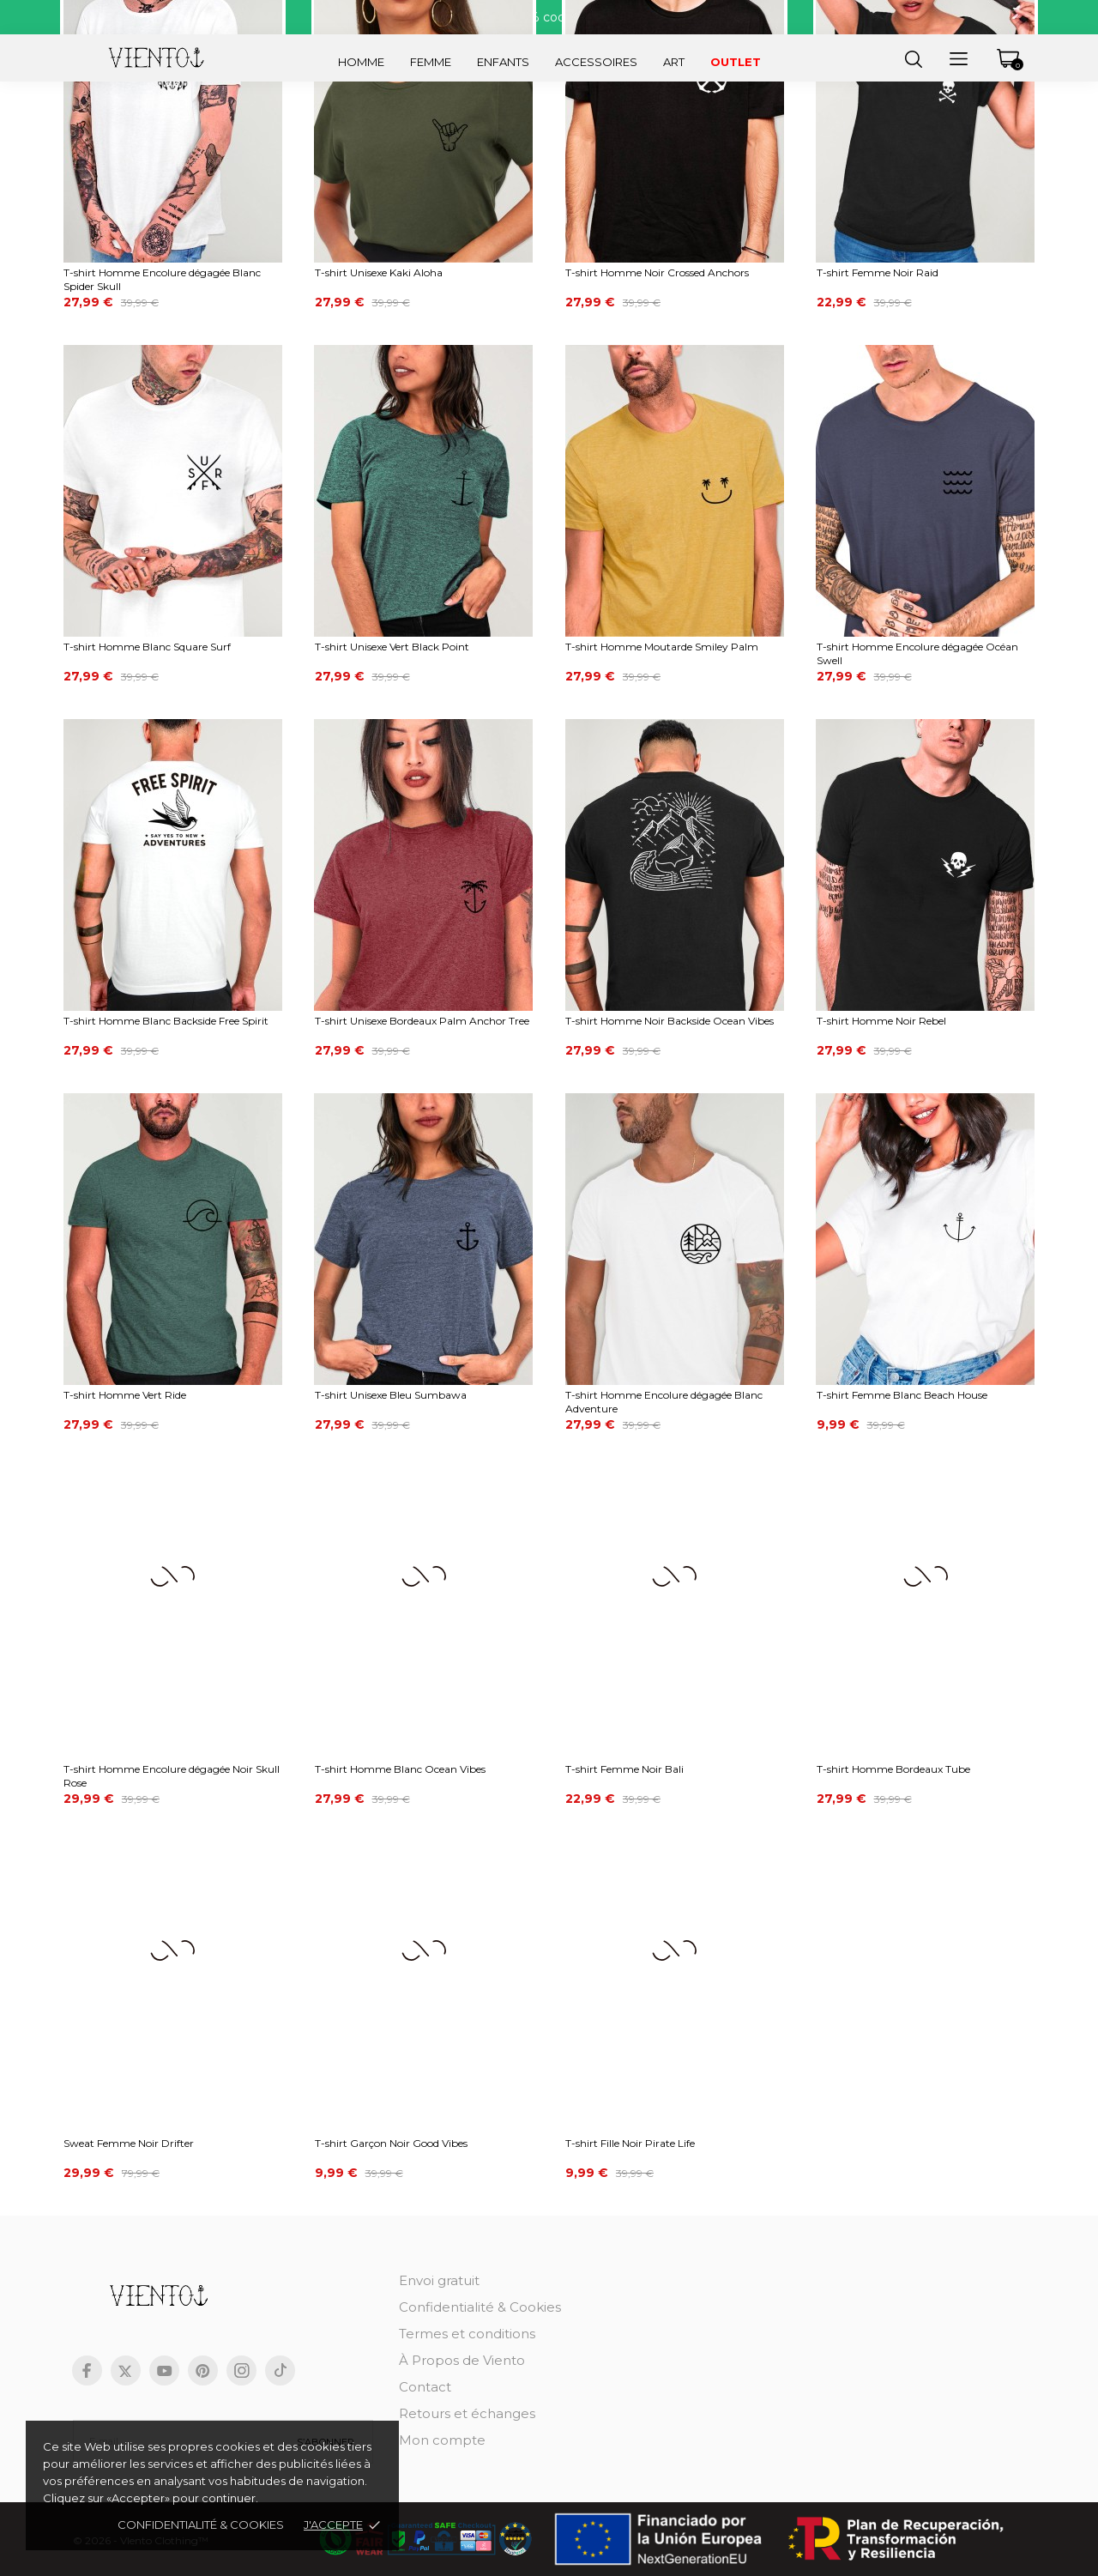 The height and width of the screenshot is (2576, 1098). I want to click on T-shirt Unisexe Kaki Aloha, so click(379, 272).